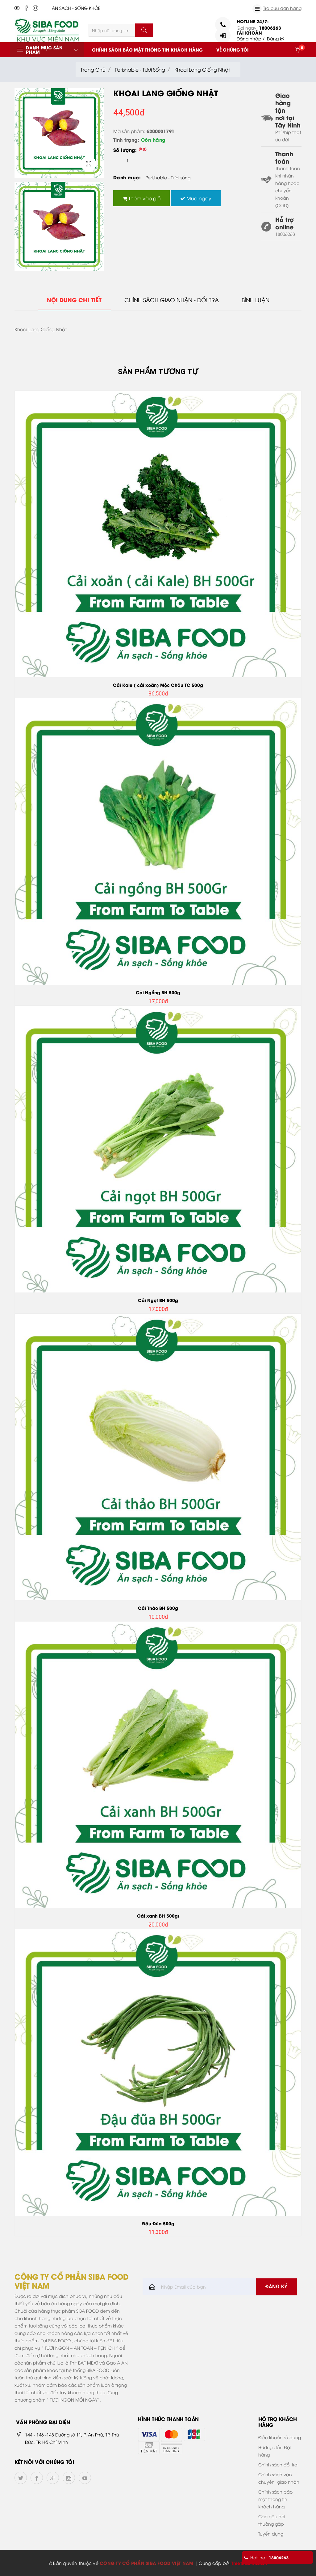  I want to click on Tuyển dụng, so click(270, 2533).